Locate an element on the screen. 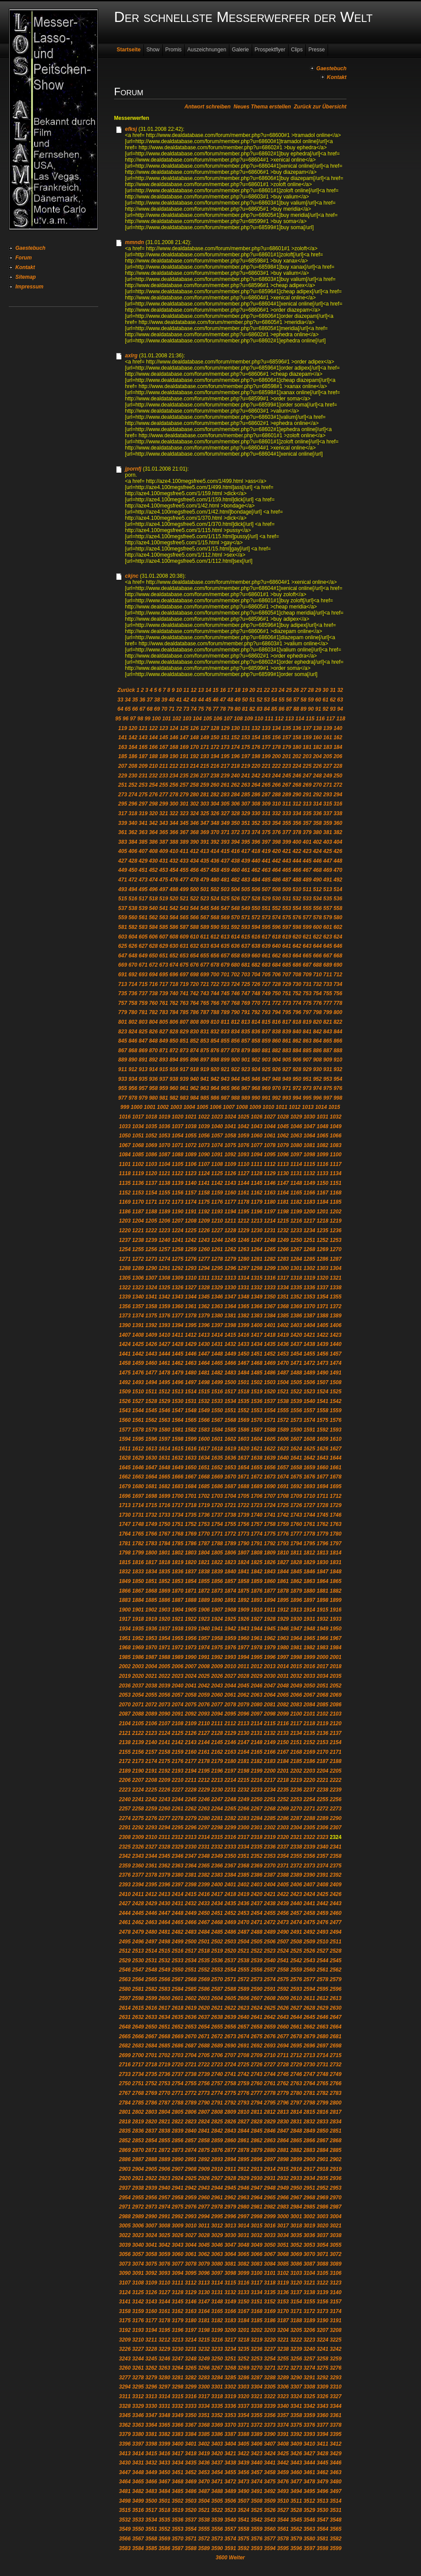 The height and width of the screenshot is (2576, 421). 489 is located at coordinates (307, 880).